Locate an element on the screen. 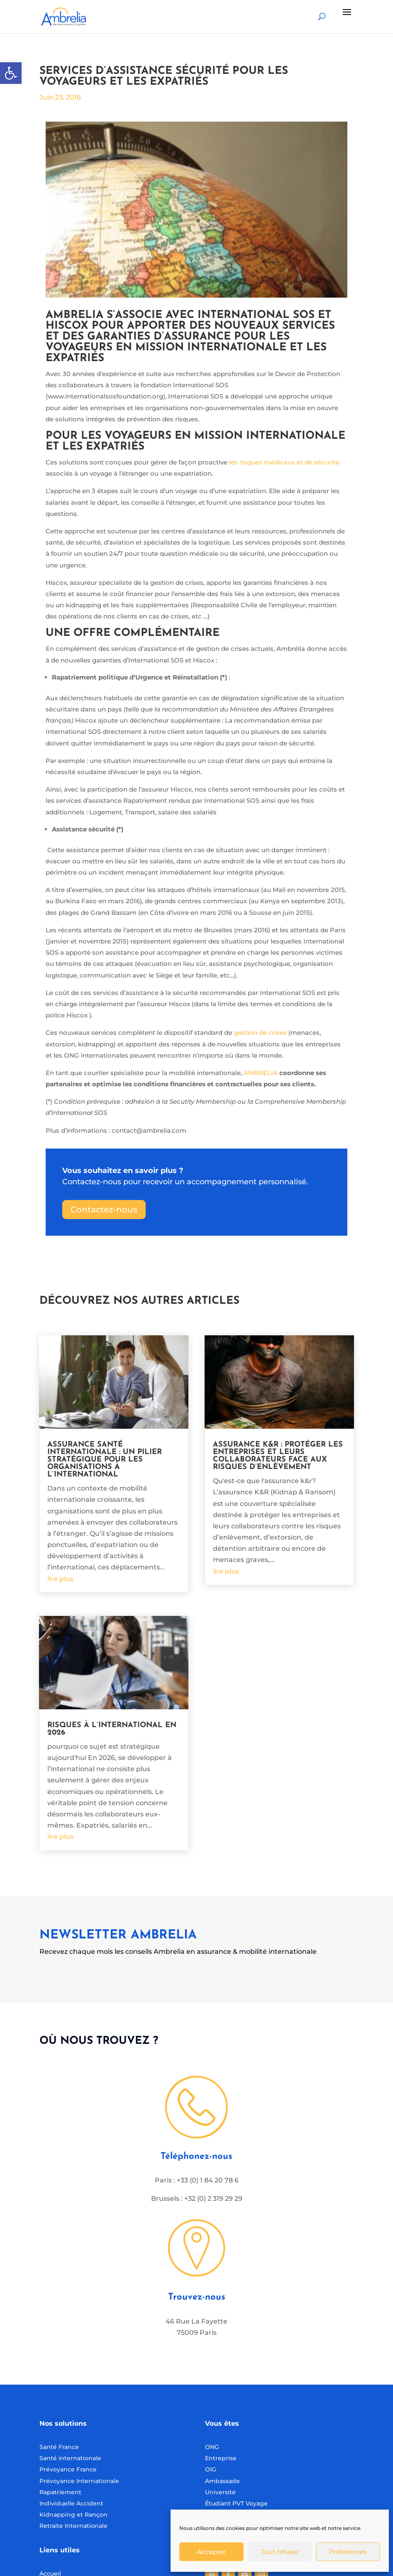  Contactez-nous is located at coordinates (104, 1210).